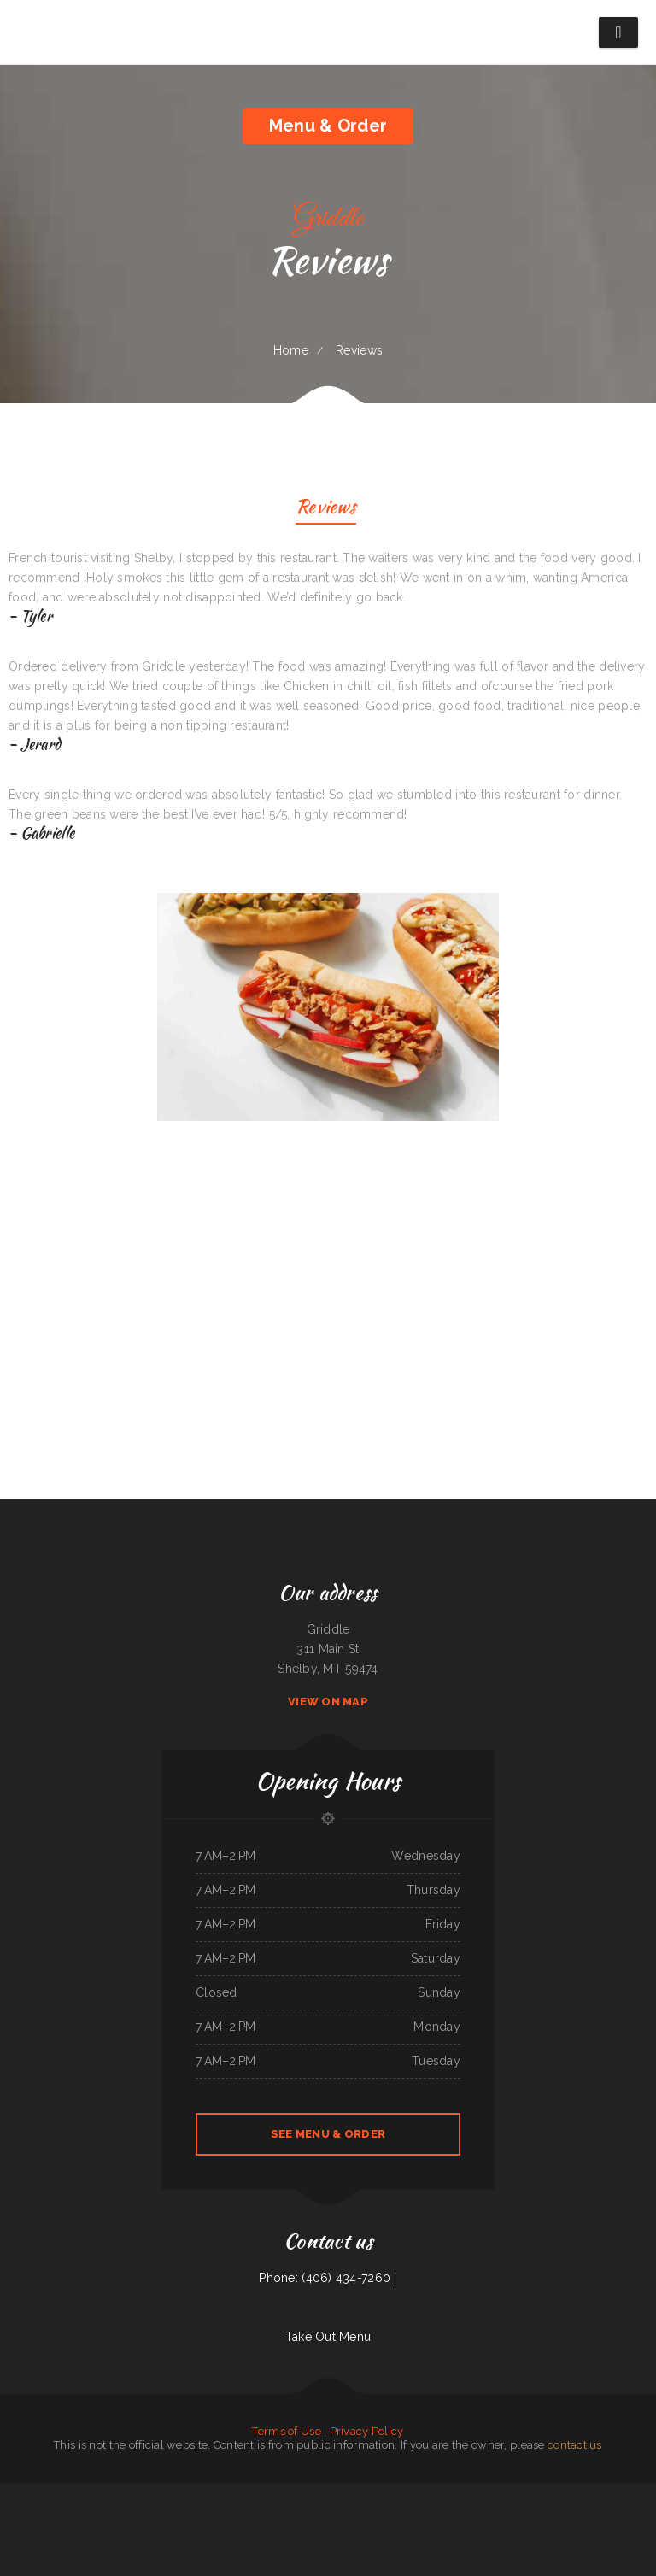 Image resolution: width=656 pixels, height=2576 pixels. I want to click on Vic‘s Cafe, so click(304, 2492).